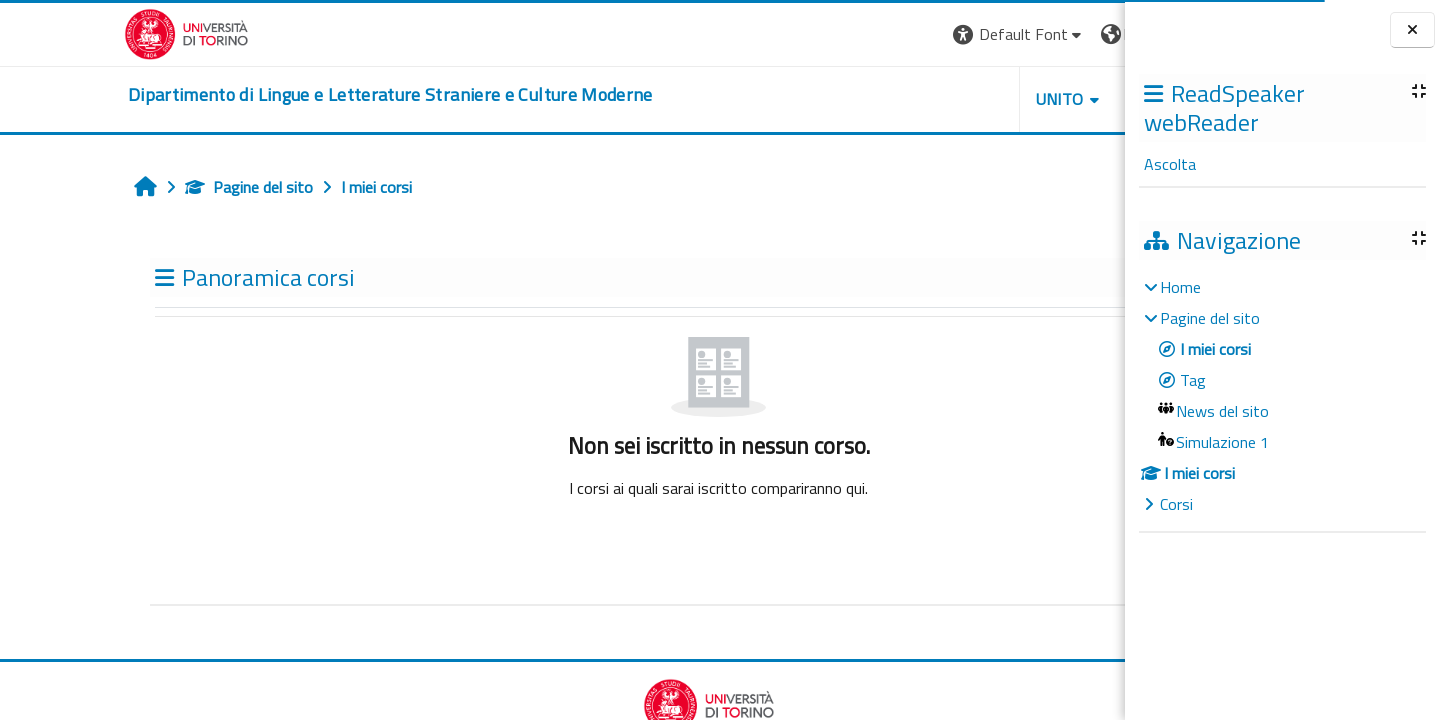 The height and width of the screenshot is (720, 1440). What do you see at coordinates (1090, 34) in the screenshot?
I see `Login` at bounding box center [1090, 34].